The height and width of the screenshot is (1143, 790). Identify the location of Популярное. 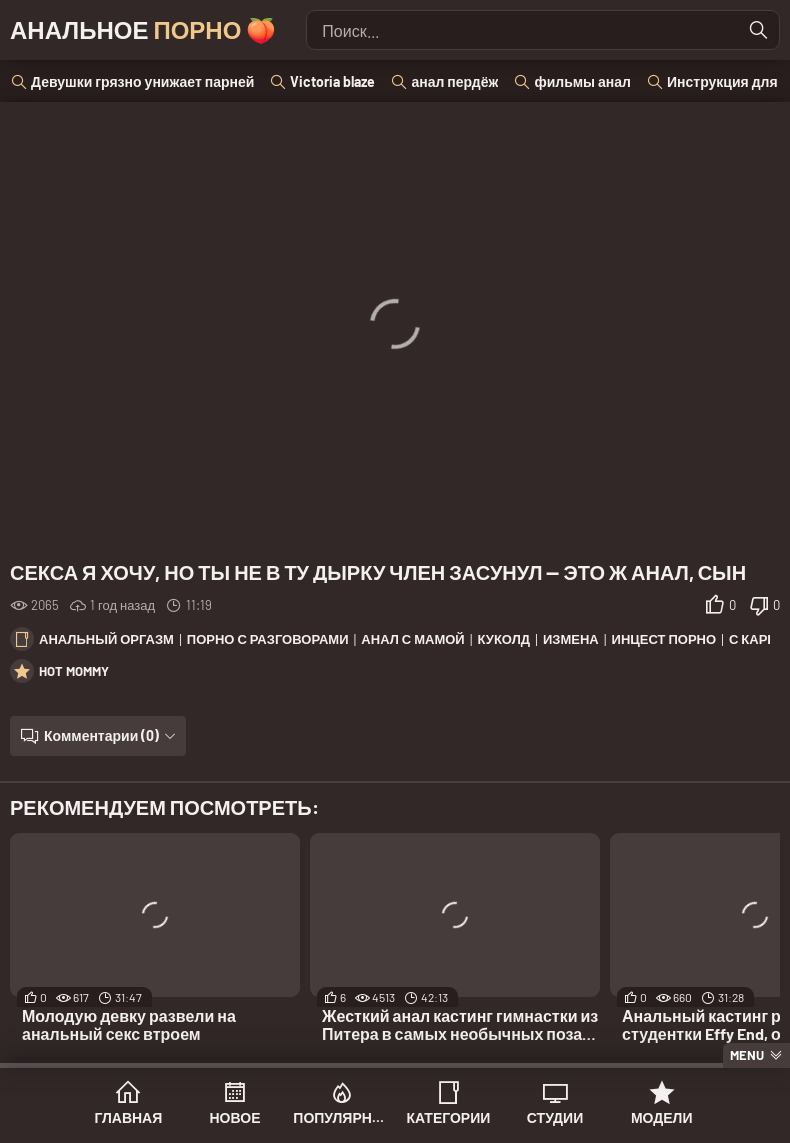
(341, 1117).